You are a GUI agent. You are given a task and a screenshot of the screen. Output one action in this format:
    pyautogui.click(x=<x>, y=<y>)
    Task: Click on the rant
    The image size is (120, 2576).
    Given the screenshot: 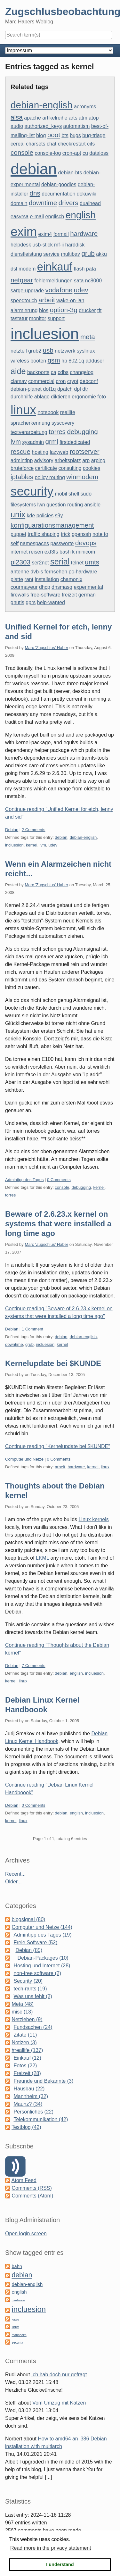 What is the action you would take?
    pyautogui.click(x=29, y=579)
    